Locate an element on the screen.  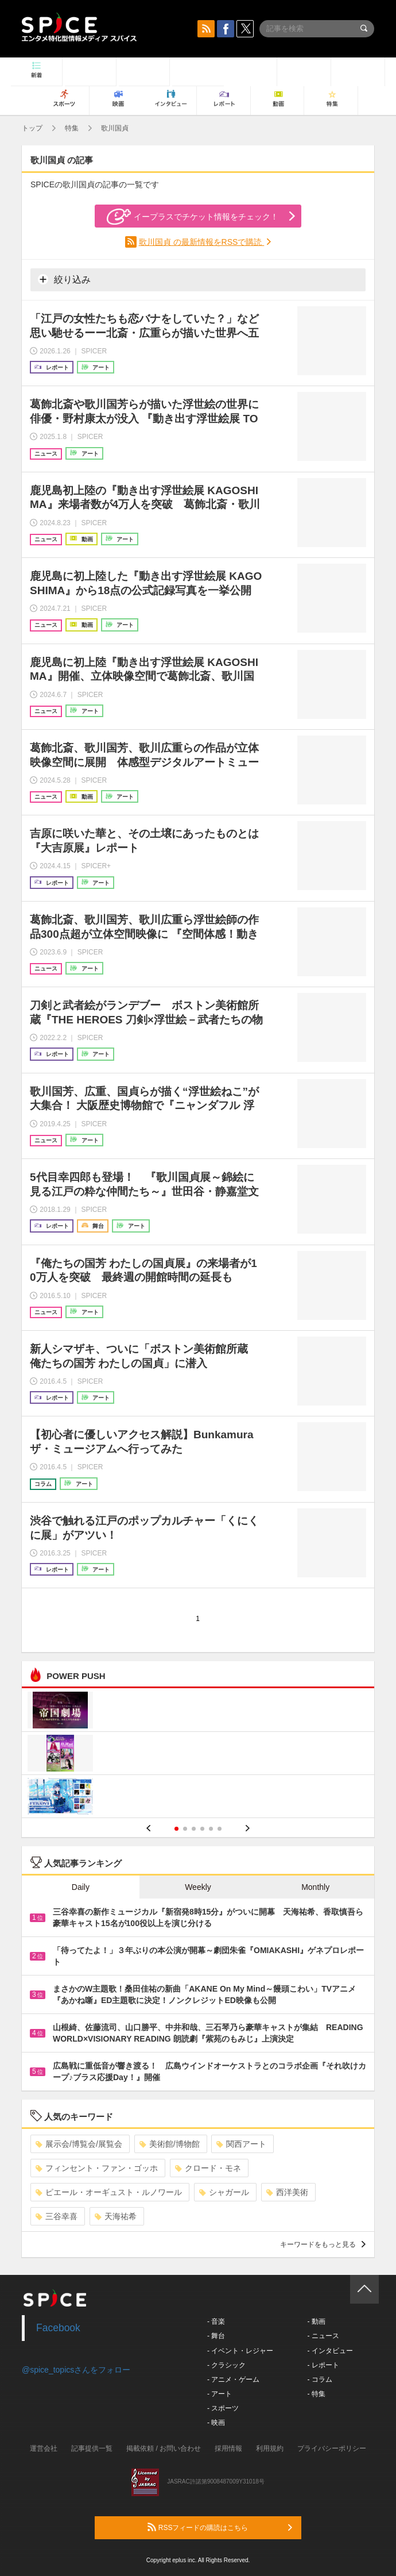
1 [button] is located at coordinates (176, 1829).